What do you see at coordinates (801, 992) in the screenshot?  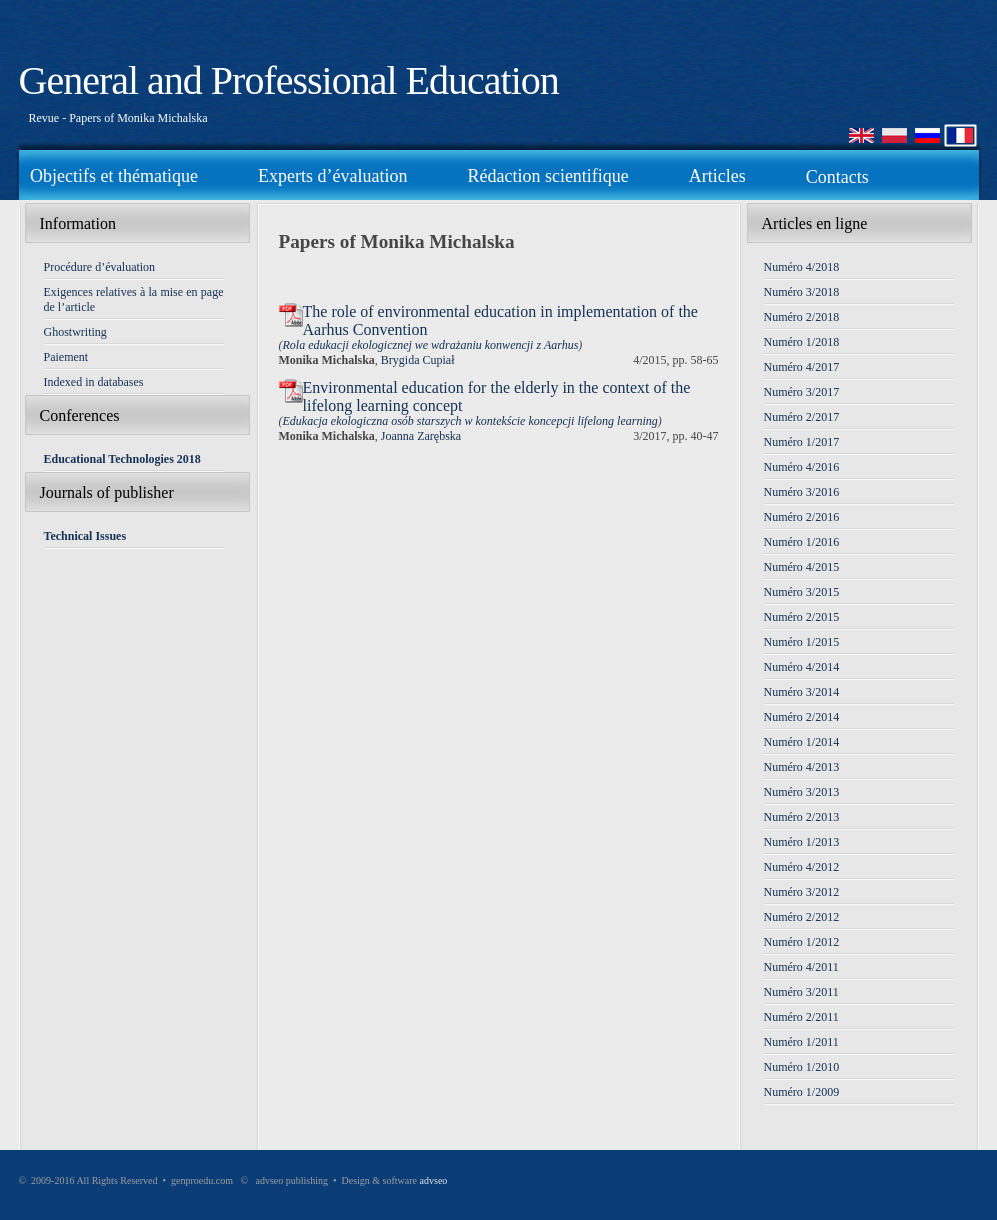 I see `Numéro 3/2011` at bounding box center [801, 992].